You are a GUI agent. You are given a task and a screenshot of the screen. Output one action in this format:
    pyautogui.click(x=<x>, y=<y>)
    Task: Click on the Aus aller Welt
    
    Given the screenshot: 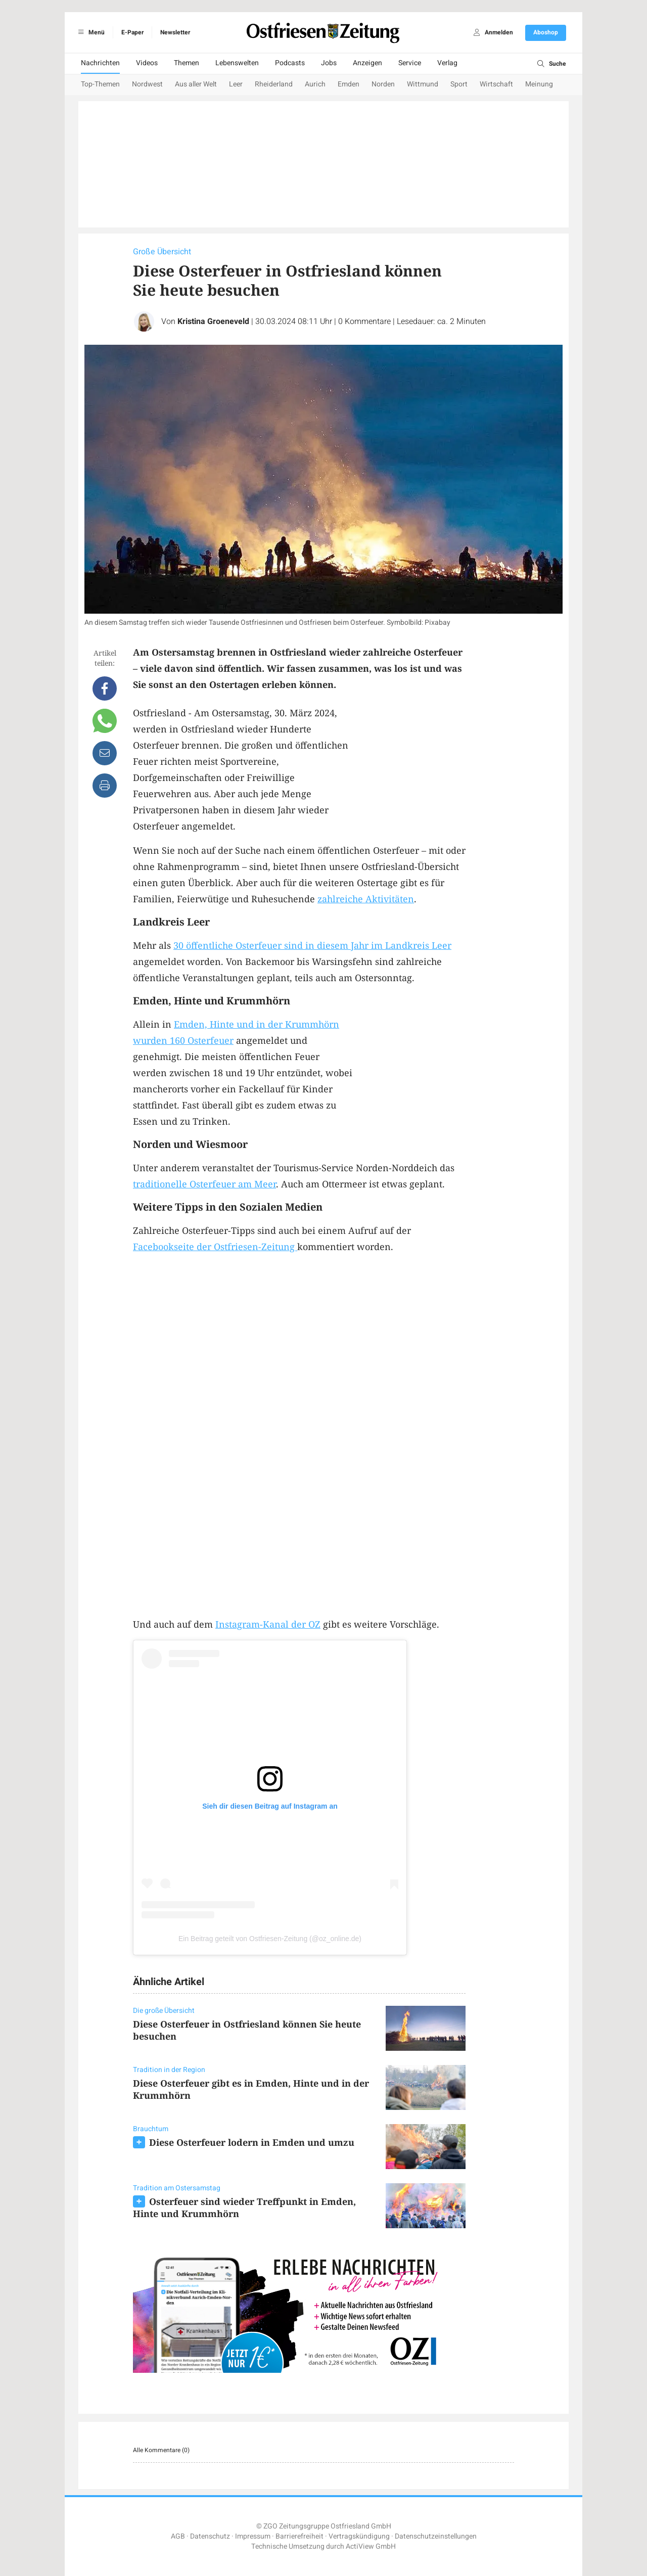 What is the action you would take?
    pyautogui.click(x=196, y=84)
    